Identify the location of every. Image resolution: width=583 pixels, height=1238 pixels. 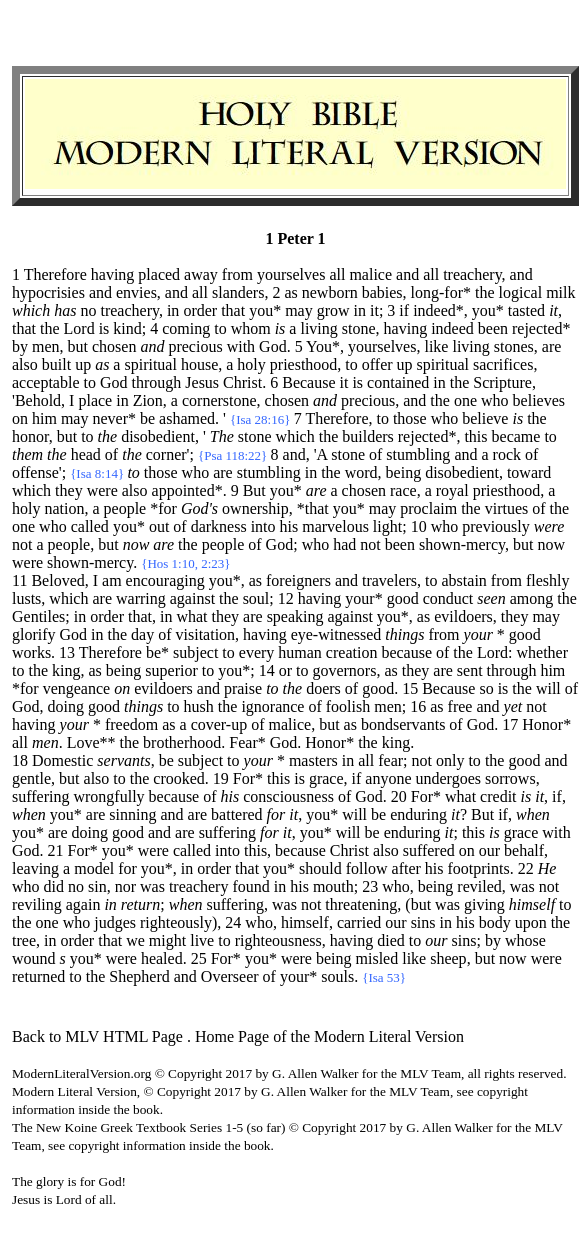
(257, 652).